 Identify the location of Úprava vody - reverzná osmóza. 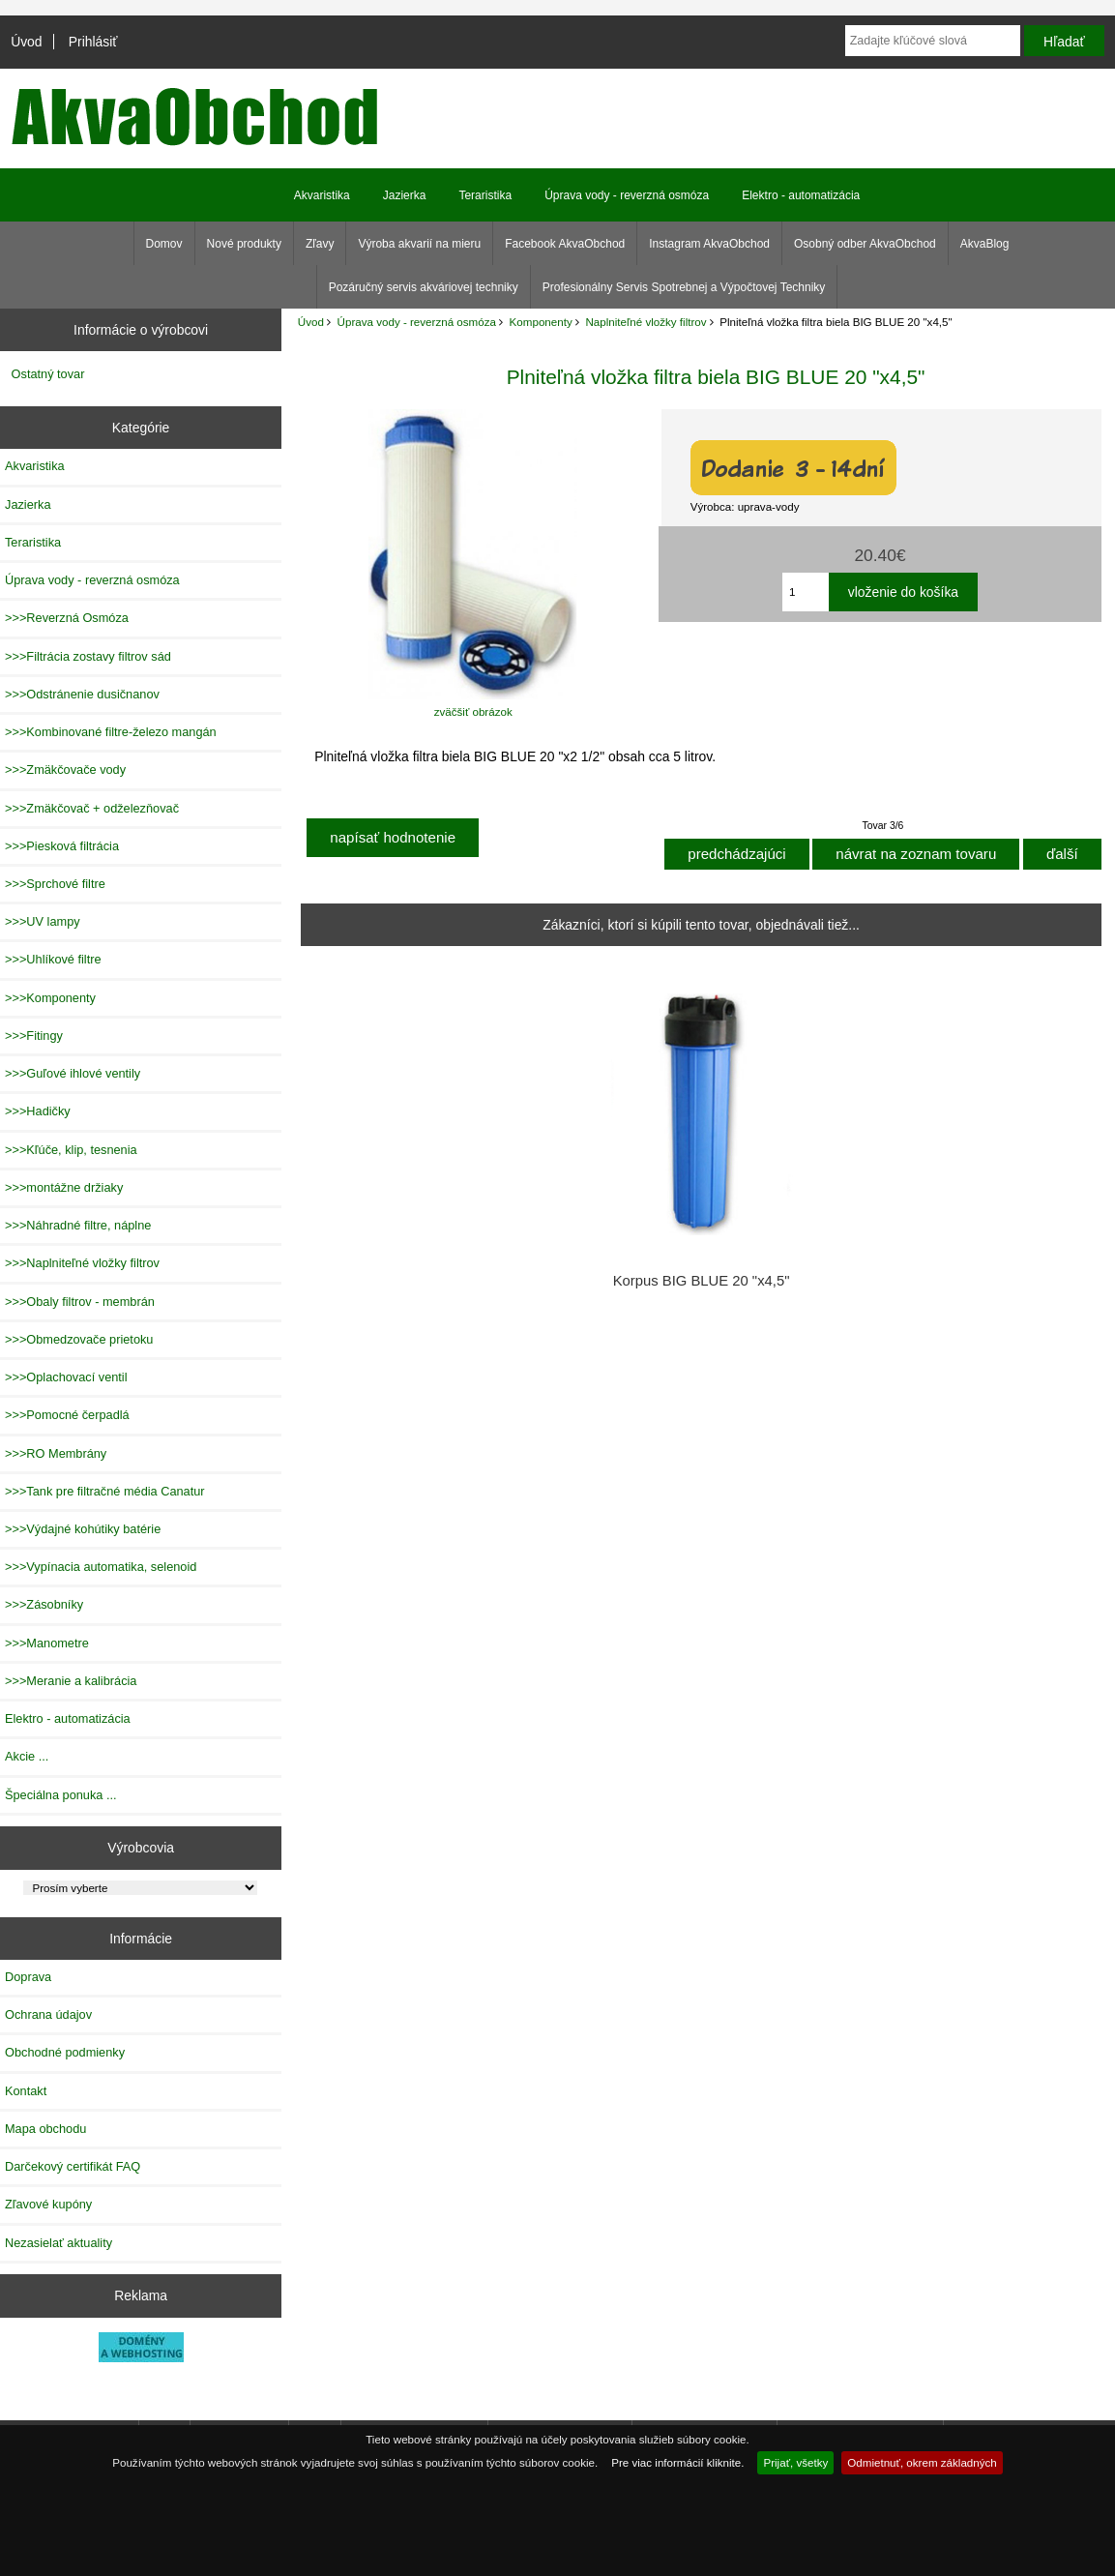
(416, 321).